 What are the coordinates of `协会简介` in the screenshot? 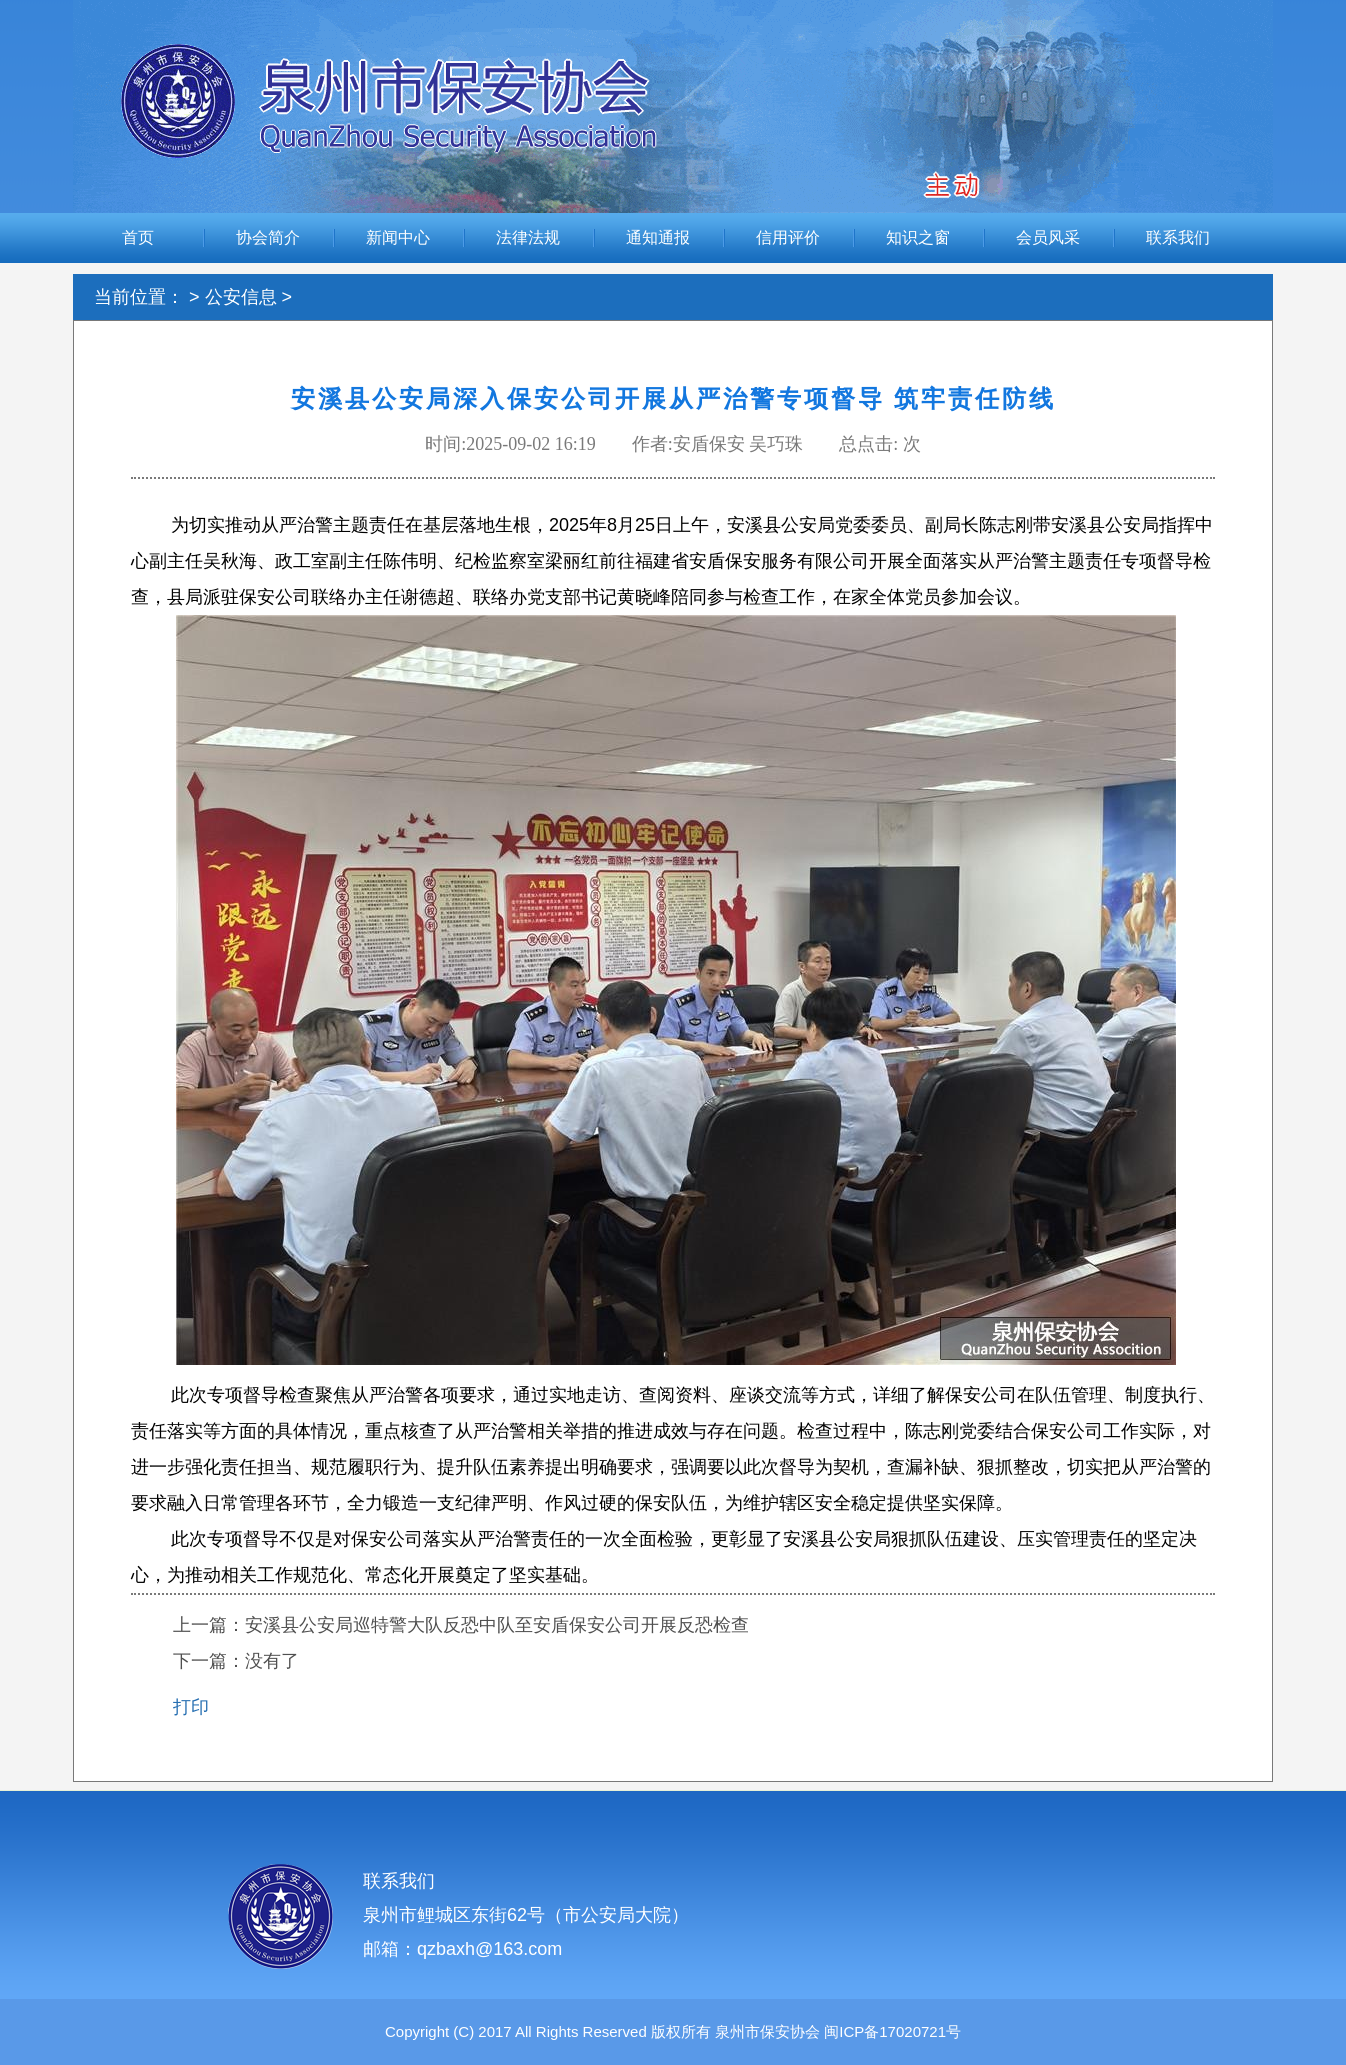 It's located at (268, 237).